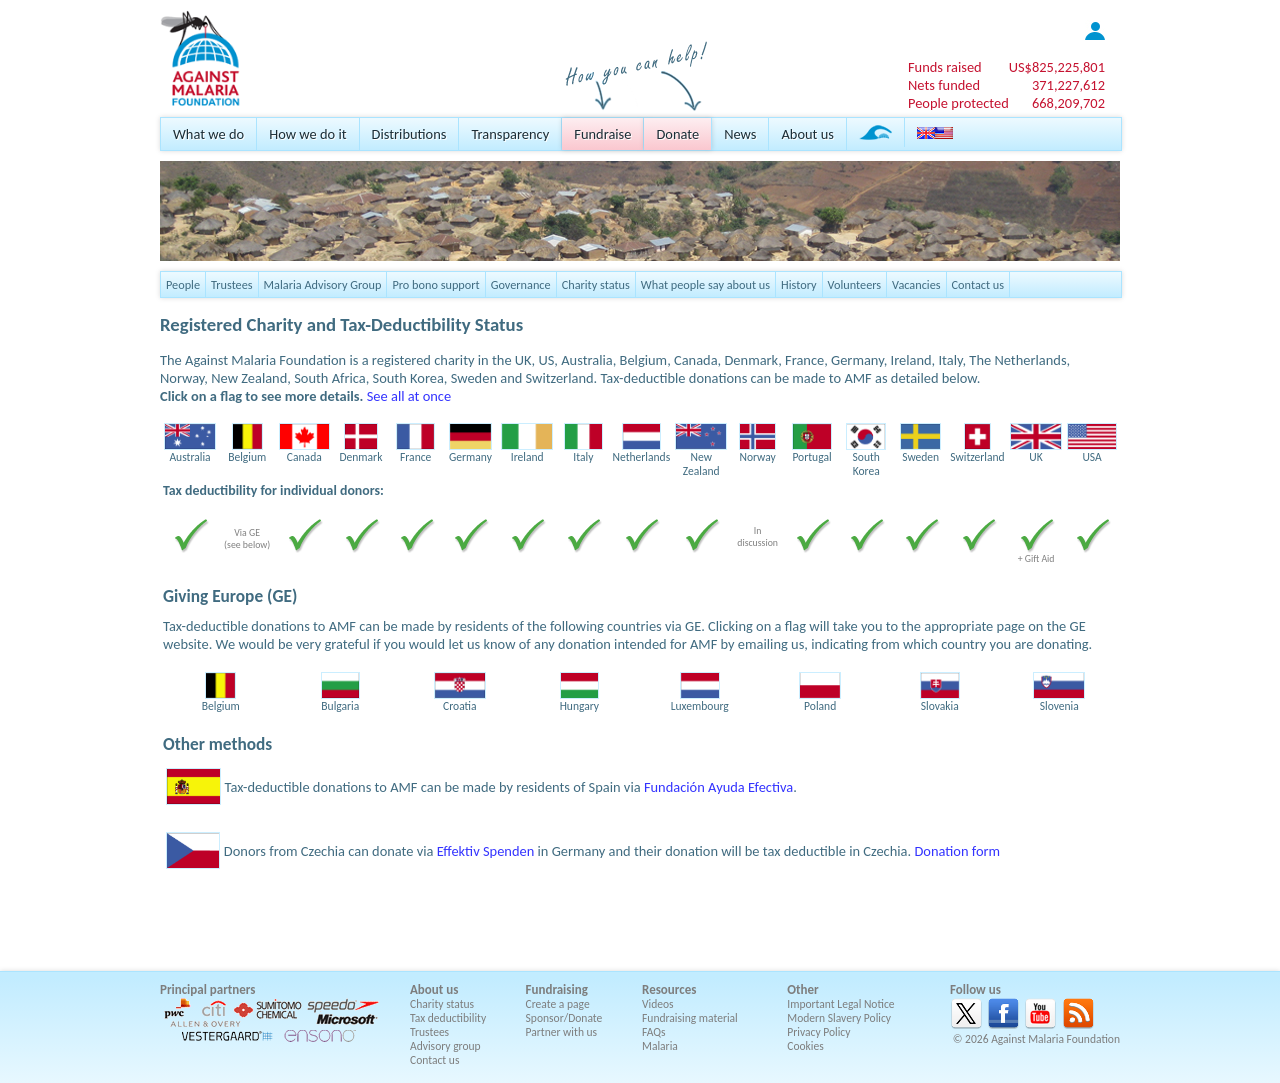 Image resolution: width=1280 pixels, height=1083 pixels. What do you see at coordinates (957, 851) in the screenshot?
I see `Donation form` at bounding box center [957, 851].